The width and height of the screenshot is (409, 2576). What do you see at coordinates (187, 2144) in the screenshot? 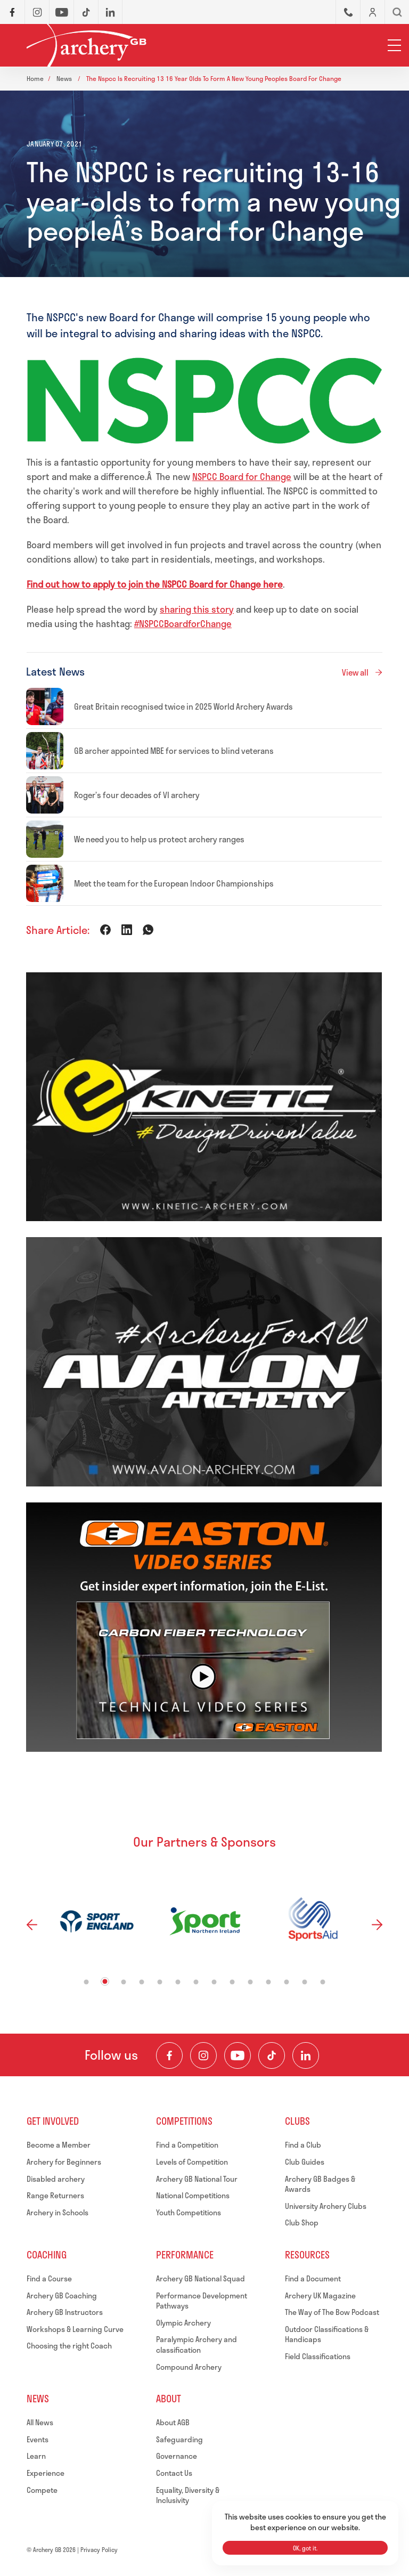
I see `Find a Competition` at bounding box center [187, 2144].